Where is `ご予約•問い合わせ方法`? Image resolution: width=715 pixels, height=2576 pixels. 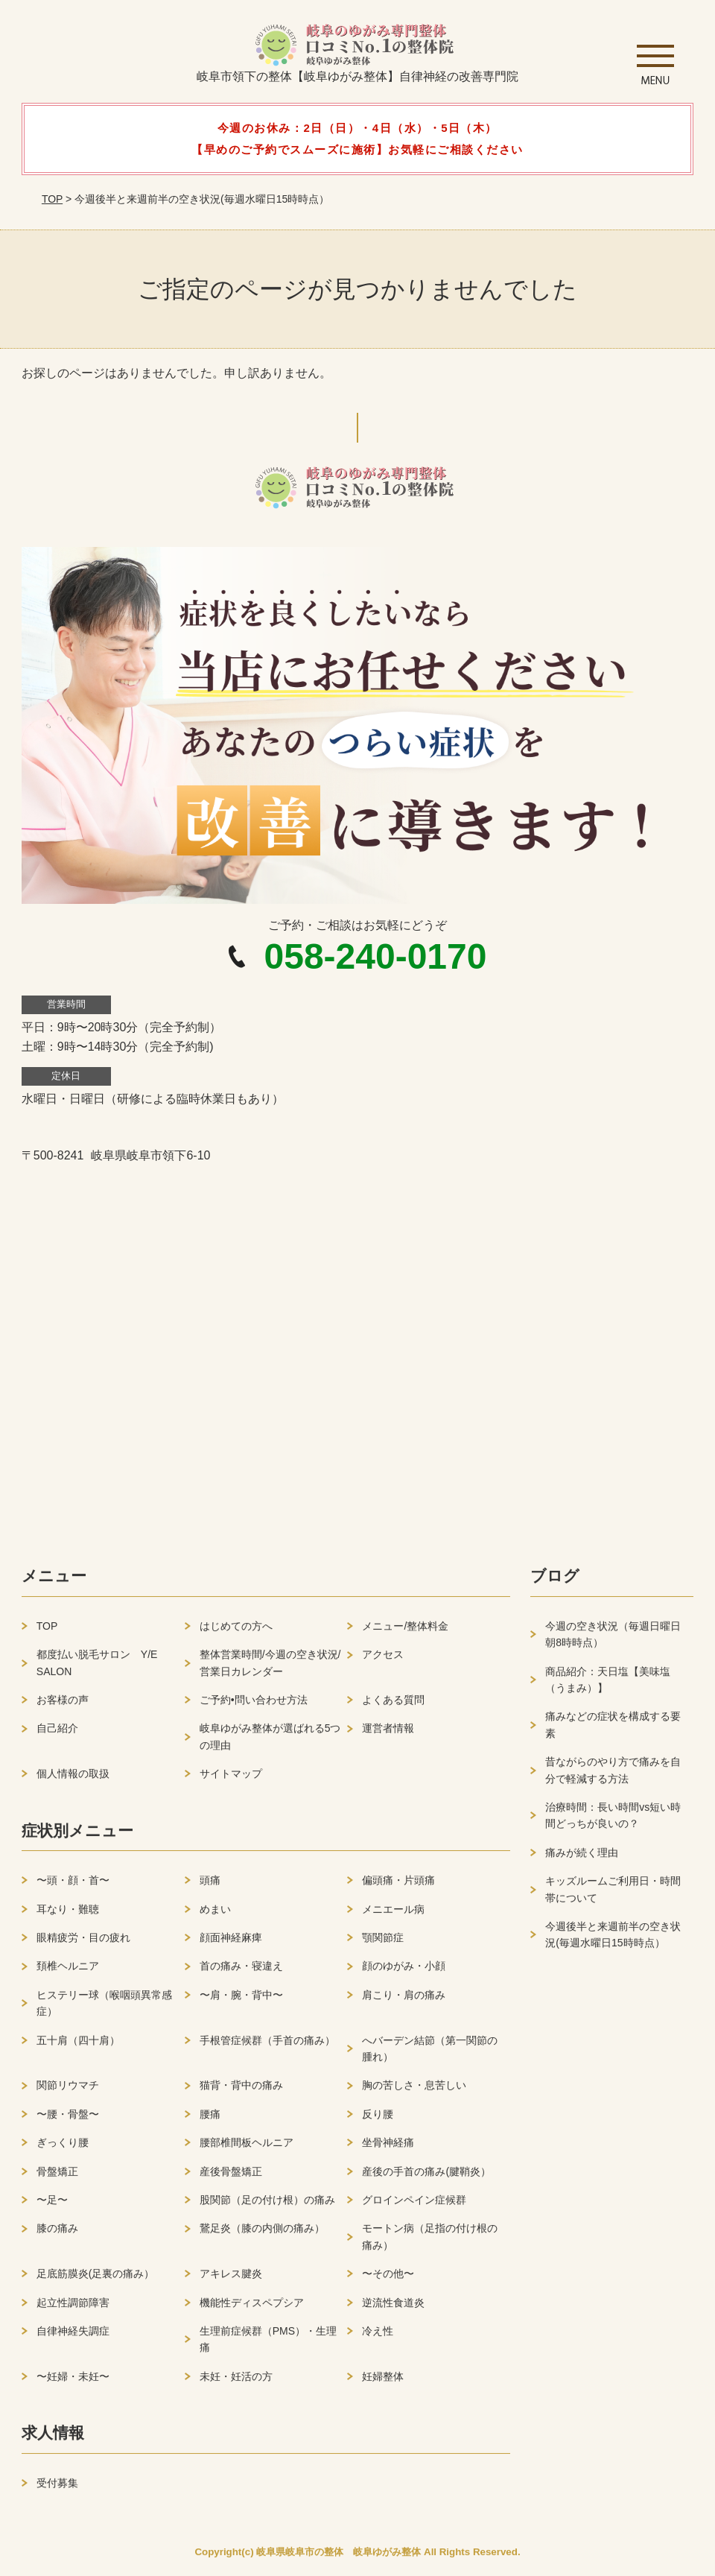 ご予約•問い合わせ方法 is located at coordinates (254, 1706).